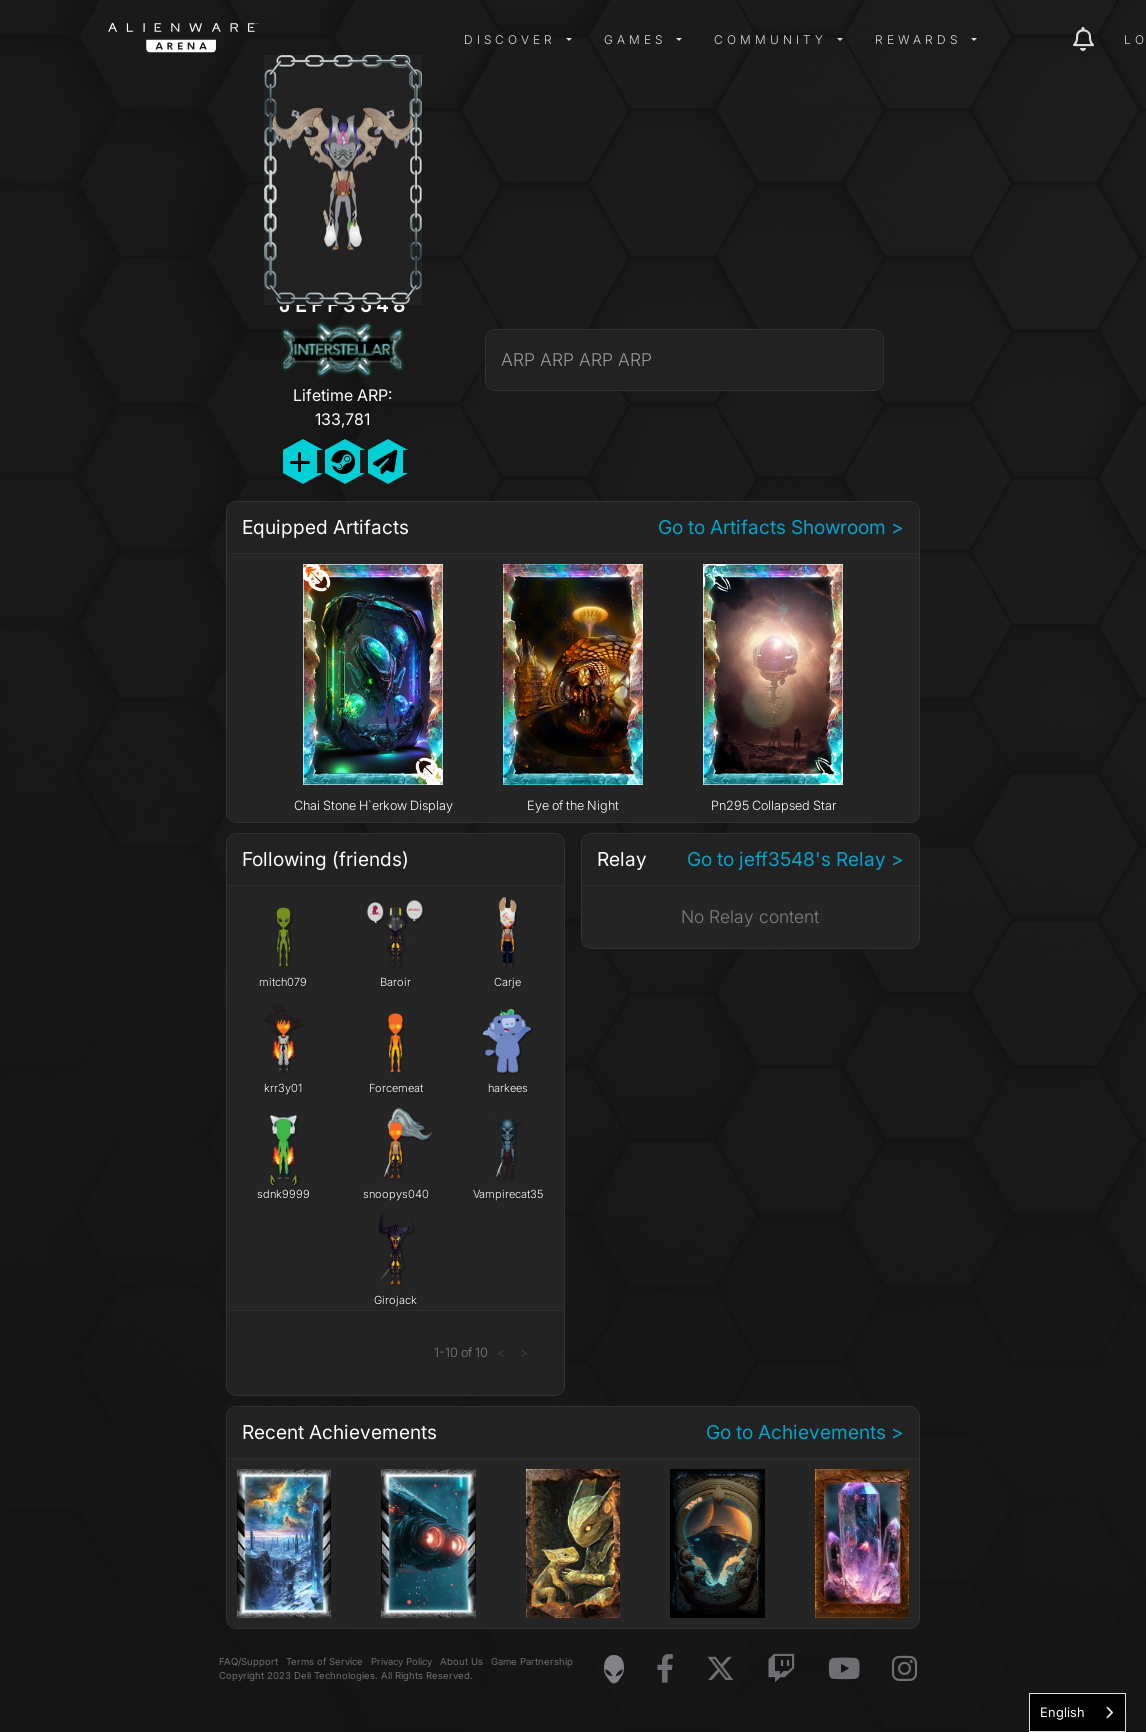 This screenshot has width=1146, height=1732. What do you see at coordinates (1062, 1712) in the screenshot?
I see `English` at bounding box center [1062, 1712].